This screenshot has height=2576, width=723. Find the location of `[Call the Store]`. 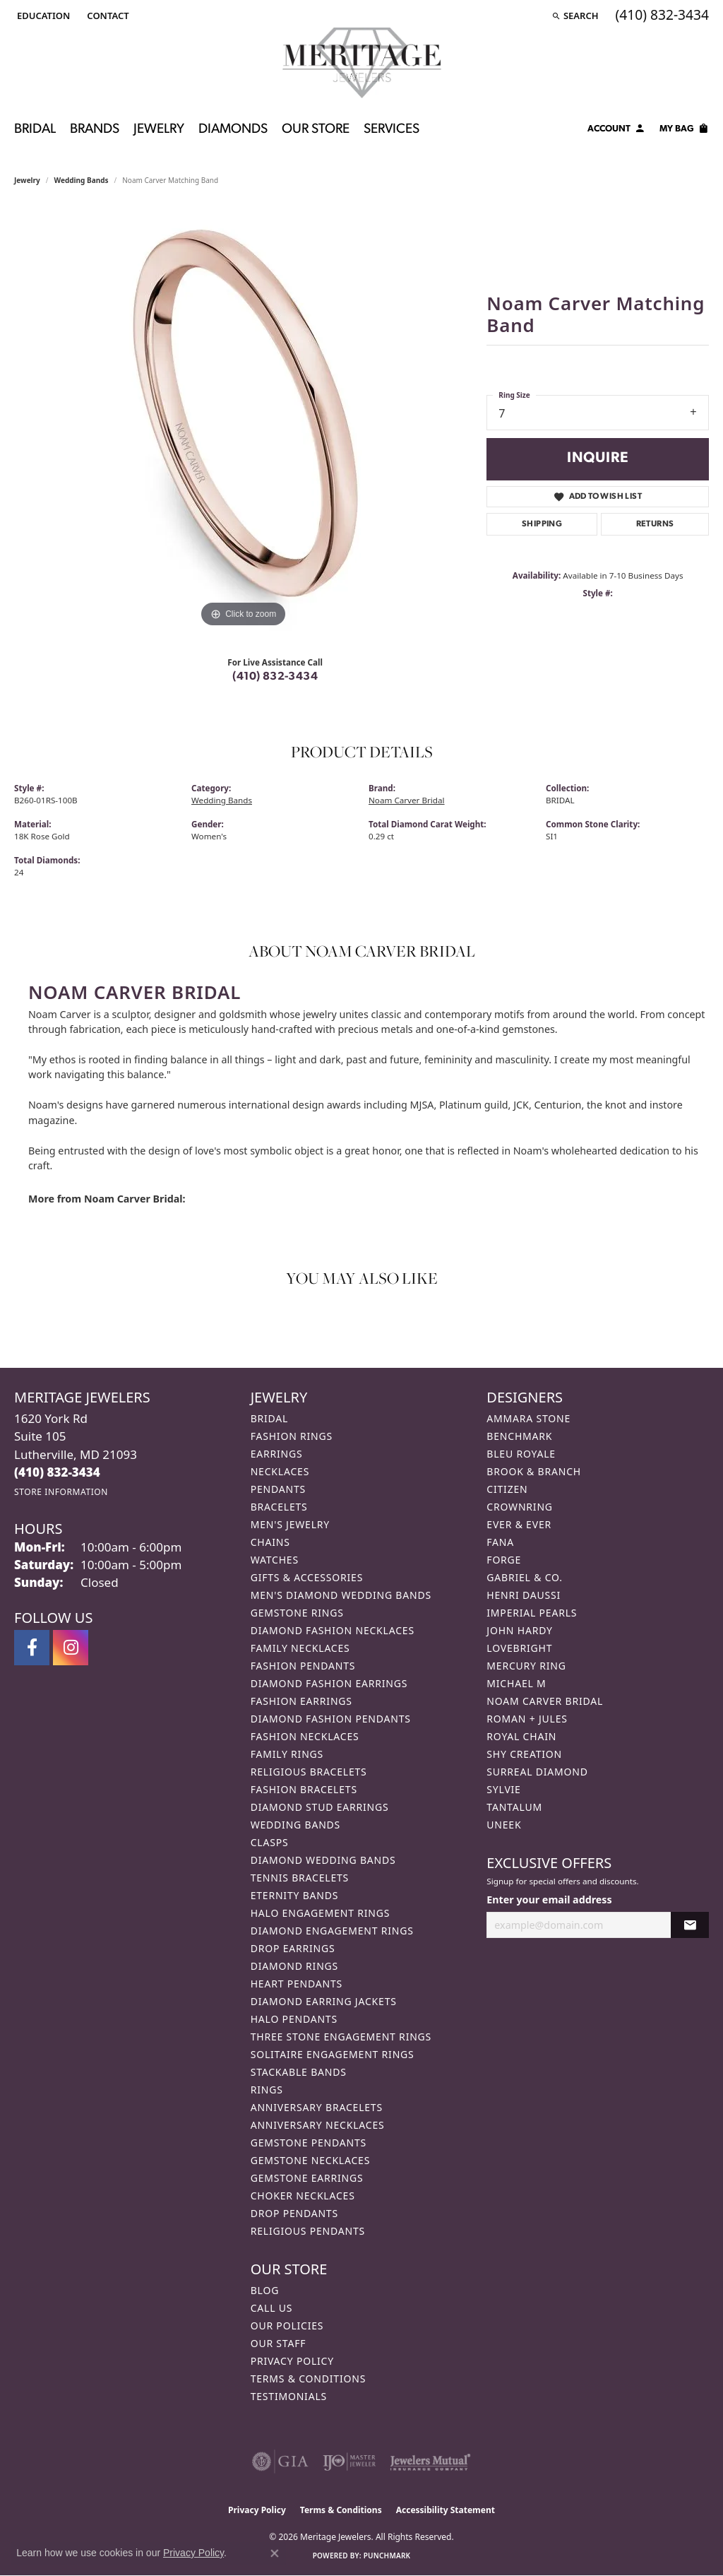

[Call the Store] is located at coordinates (57, 1472).